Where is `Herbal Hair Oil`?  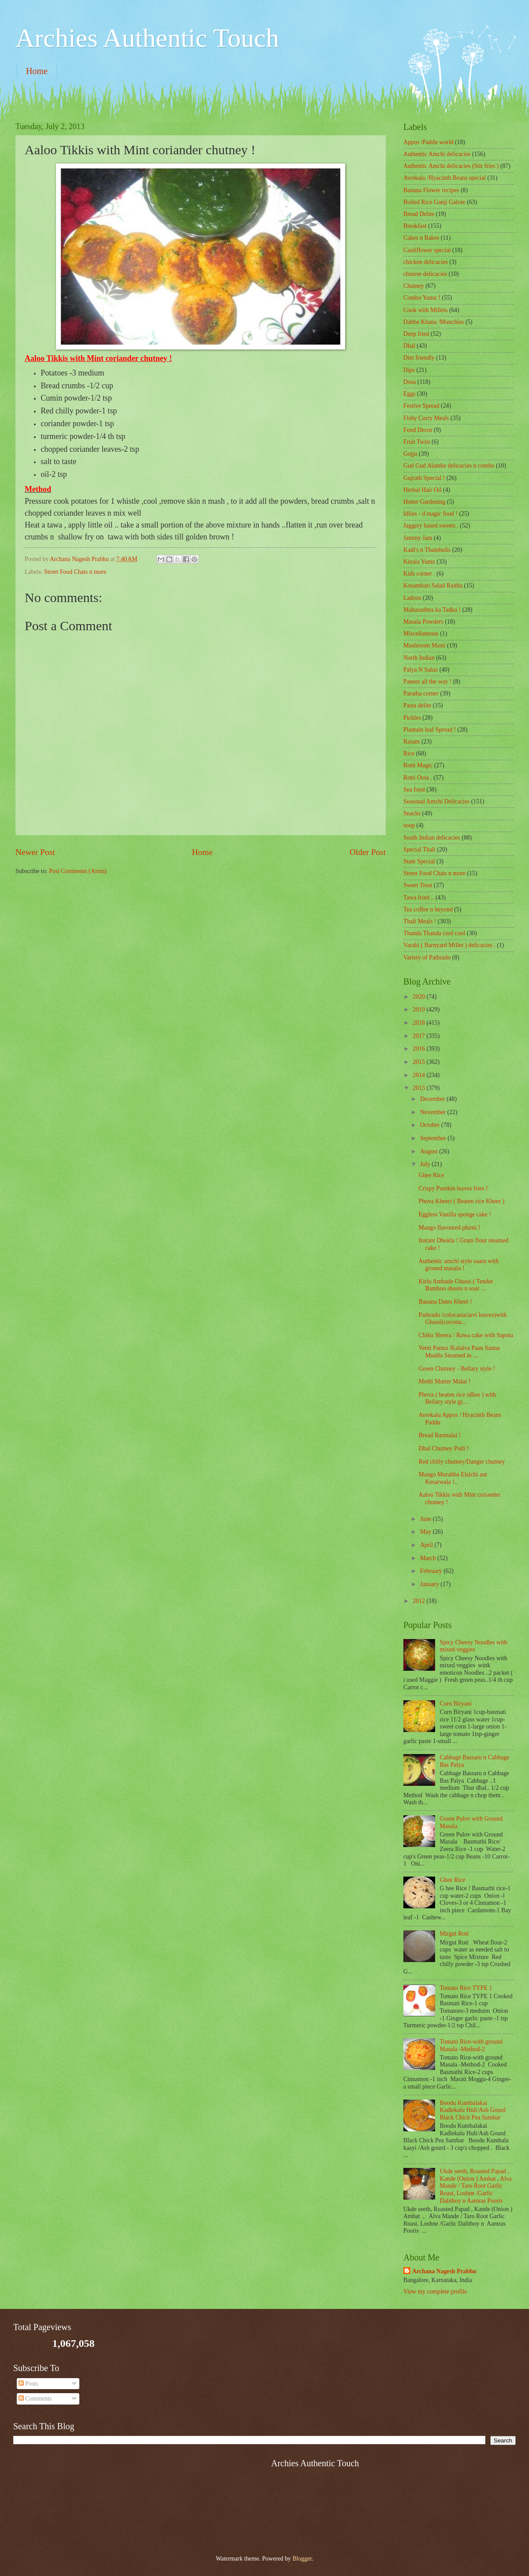
Herbal Hair Oil is located at coordinates (422, 490).